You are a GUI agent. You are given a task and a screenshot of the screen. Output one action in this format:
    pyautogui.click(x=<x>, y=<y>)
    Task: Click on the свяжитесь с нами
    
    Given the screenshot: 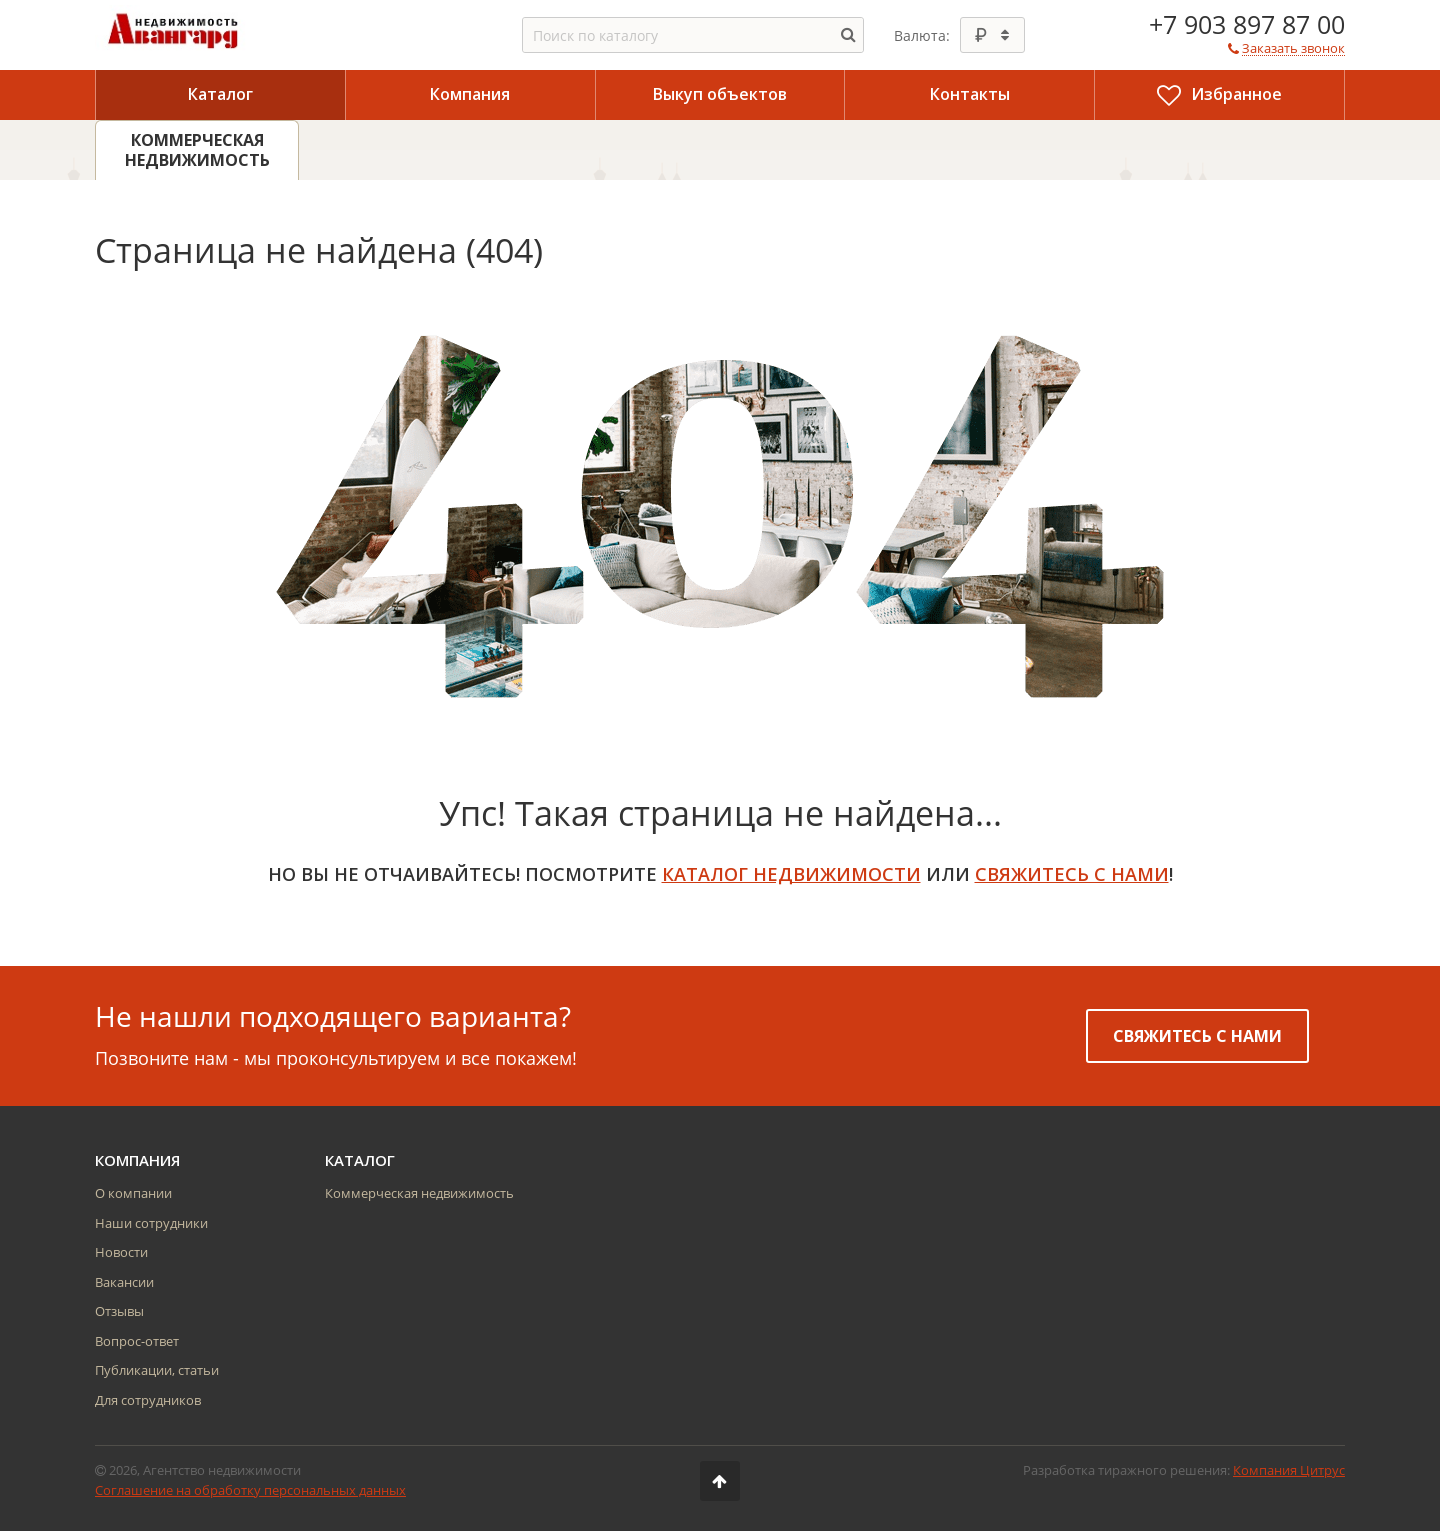 What is the action you would take?
    pyautogui.click(x=1072, y=874)
    